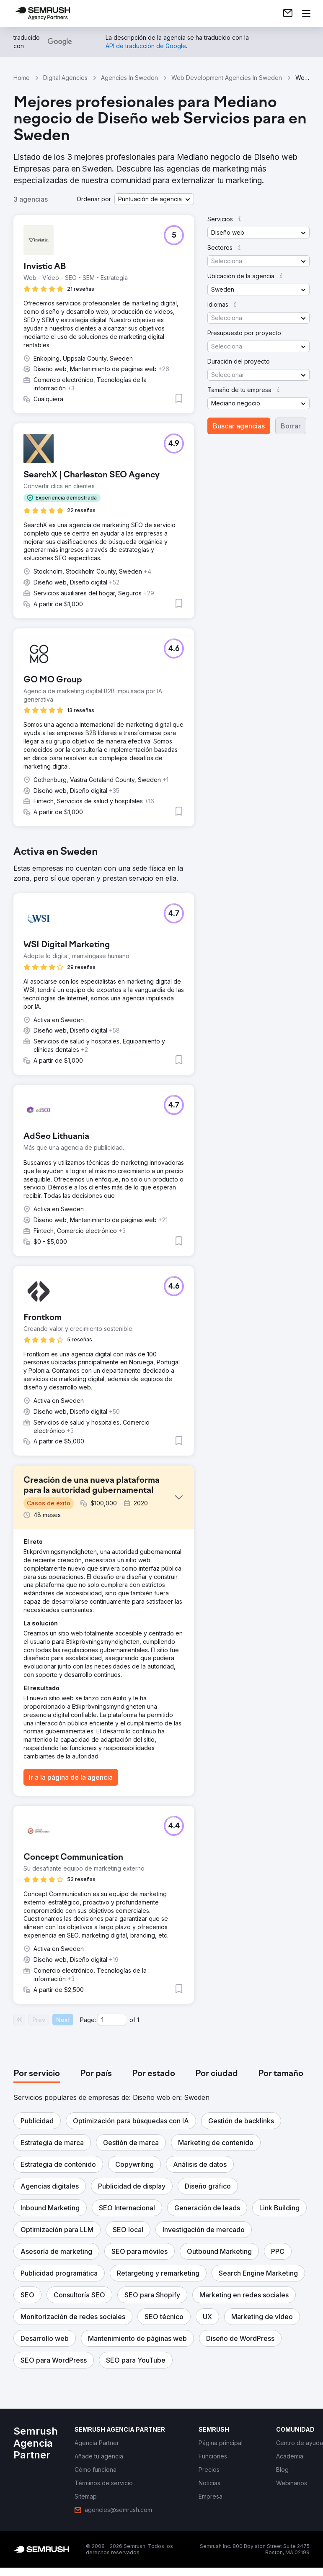 The width and height of the screenshot is (323, 2576). What do you see at coordinates (36, 2074) in the screenshot?
I see `[tab]` at bounding box center [36, 2074].